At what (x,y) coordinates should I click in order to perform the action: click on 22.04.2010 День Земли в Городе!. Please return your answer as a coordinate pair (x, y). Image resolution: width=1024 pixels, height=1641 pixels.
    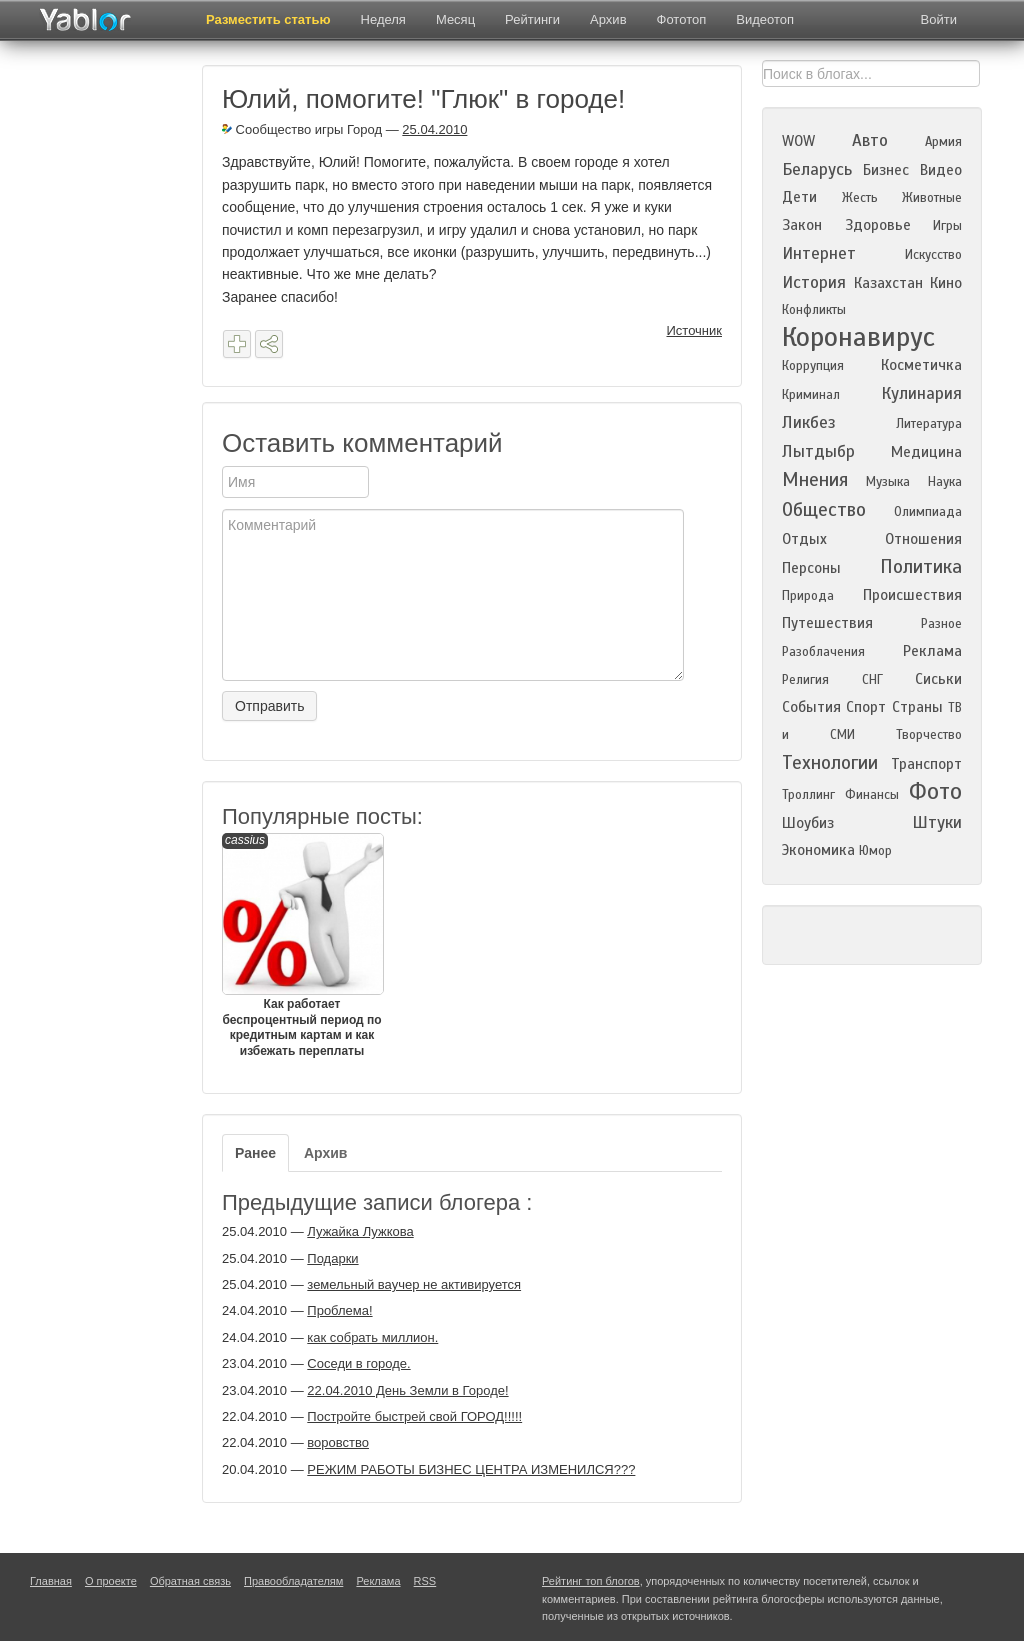
    Looking at the image, I should click on (407, 1390).